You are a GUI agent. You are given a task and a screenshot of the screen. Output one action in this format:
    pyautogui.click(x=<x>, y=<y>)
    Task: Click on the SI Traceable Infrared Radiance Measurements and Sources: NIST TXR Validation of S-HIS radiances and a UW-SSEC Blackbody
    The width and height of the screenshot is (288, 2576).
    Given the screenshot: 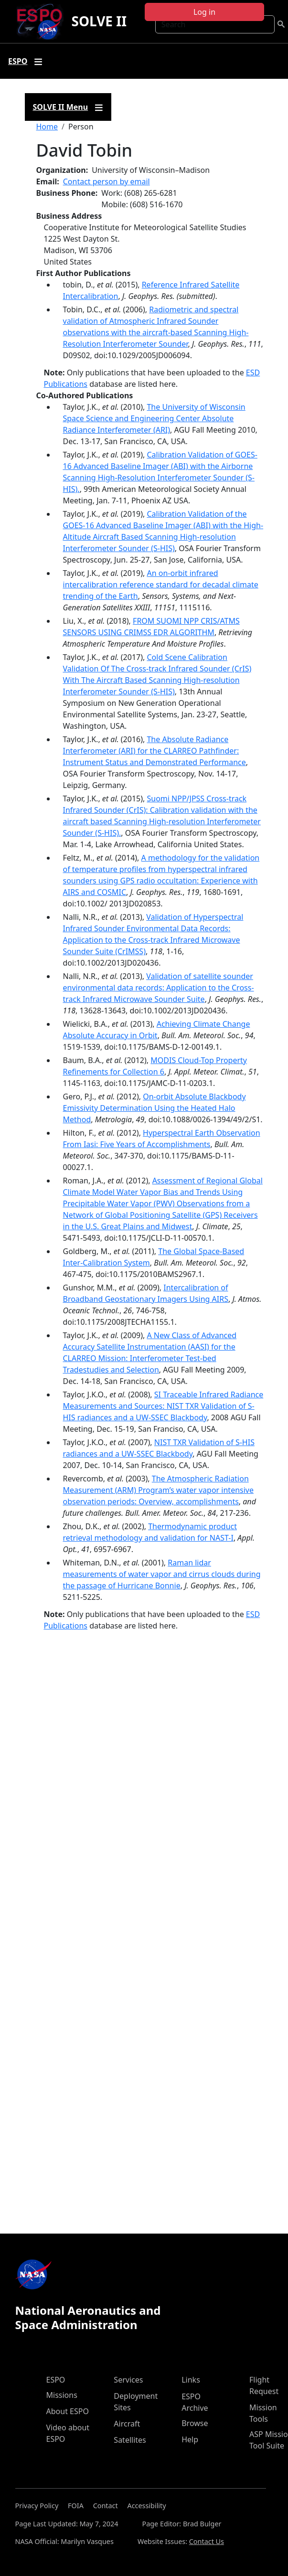 What is the action you would take?
    pyautogui.click(x=163, y=1406)
    